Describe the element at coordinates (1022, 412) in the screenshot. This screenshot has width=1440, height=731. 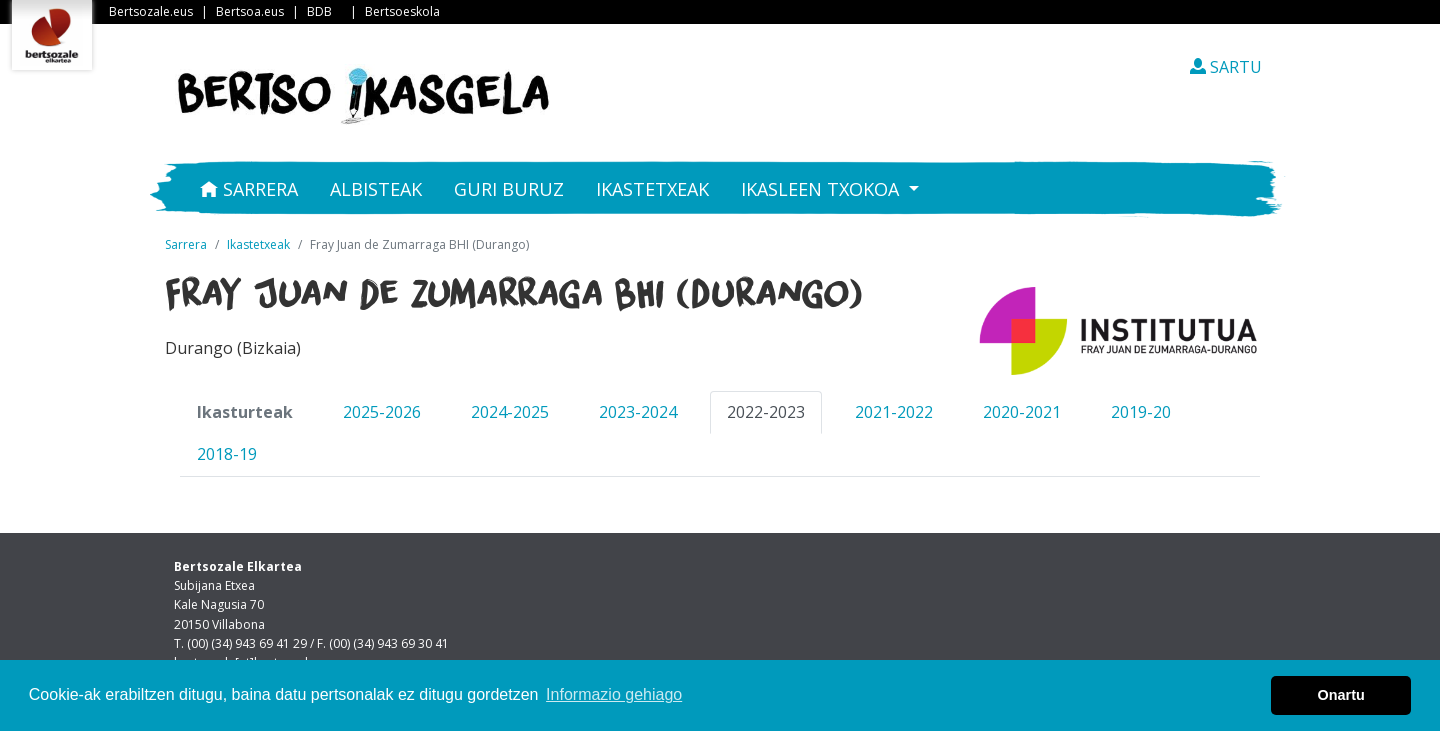
I see `2020-2021` at that location.